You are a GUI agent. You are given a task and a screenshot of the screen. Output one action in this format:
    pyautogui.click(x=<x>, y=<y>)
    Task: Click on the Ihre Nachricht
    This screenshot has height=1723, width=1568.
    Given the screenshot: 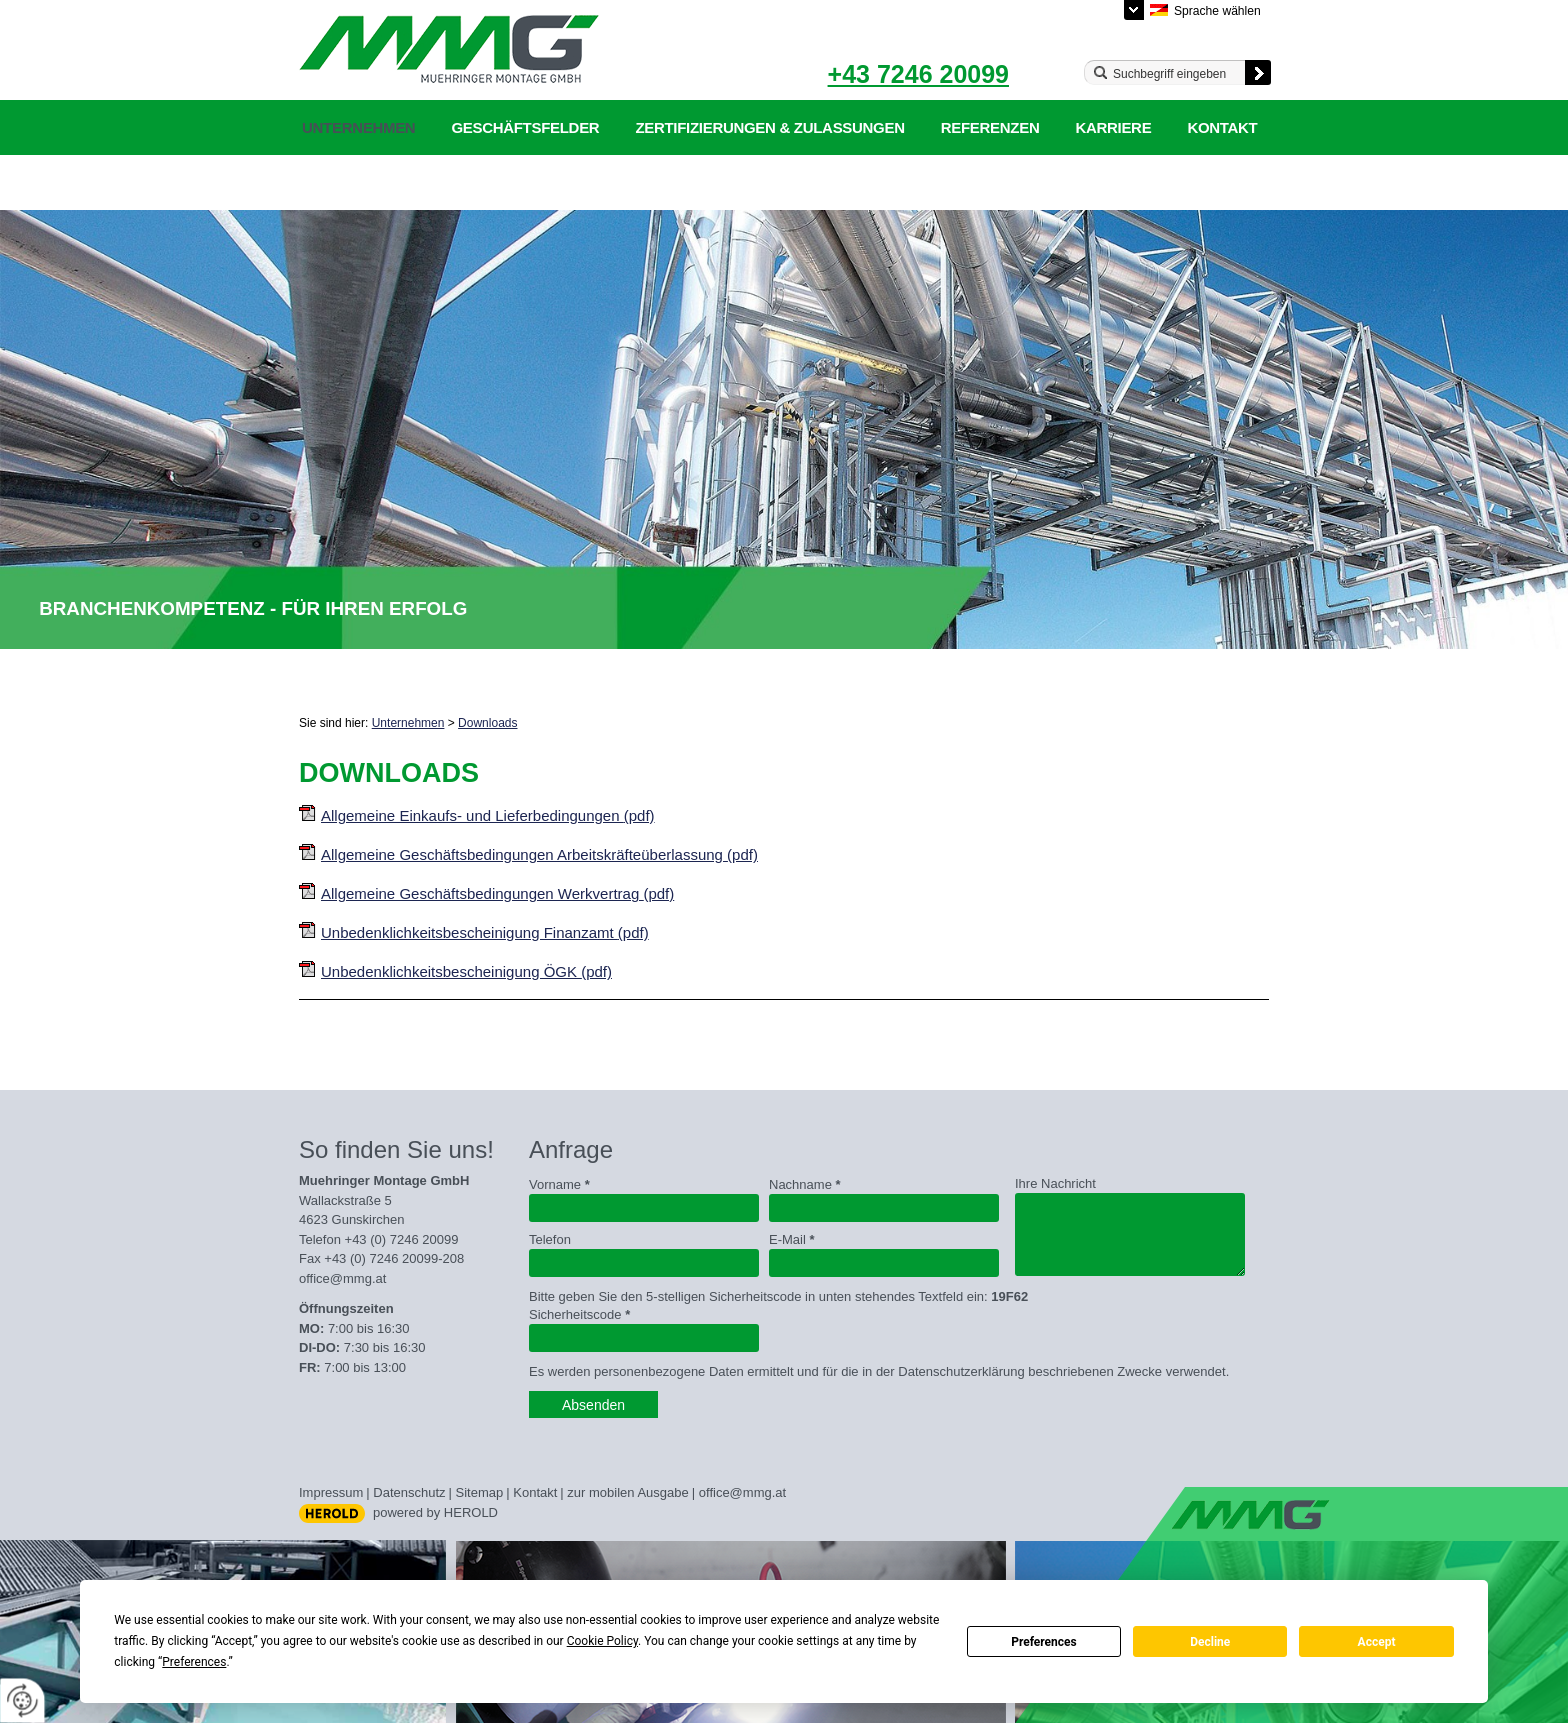 What is the action you would take?
    pyautogui.click(x=1055, y=1183)
    